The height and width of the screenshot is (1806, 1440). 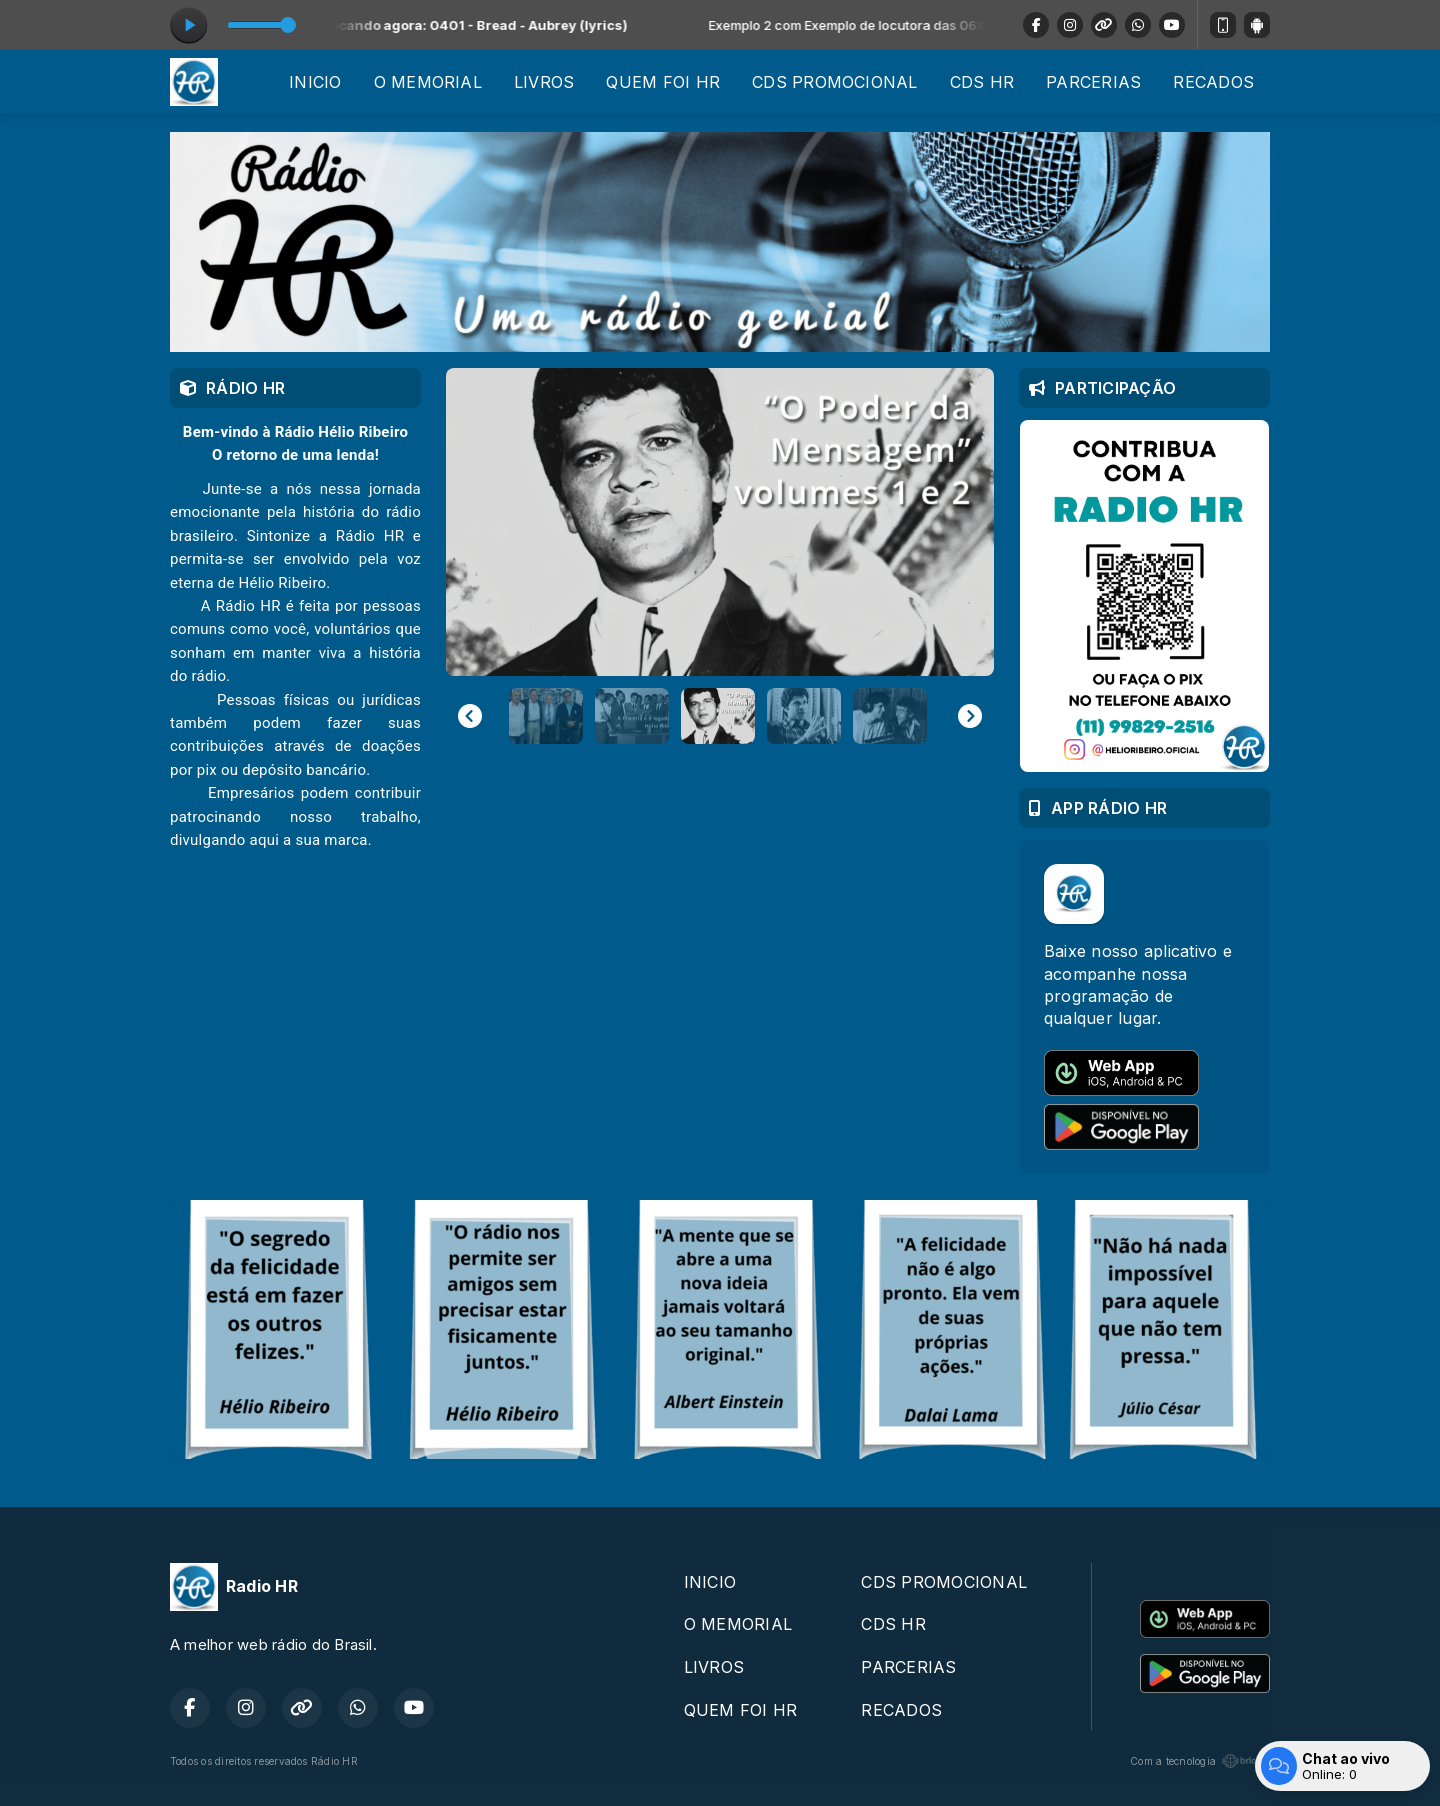 I want to click on O MEMORIAL, so click(x=428, y=82).